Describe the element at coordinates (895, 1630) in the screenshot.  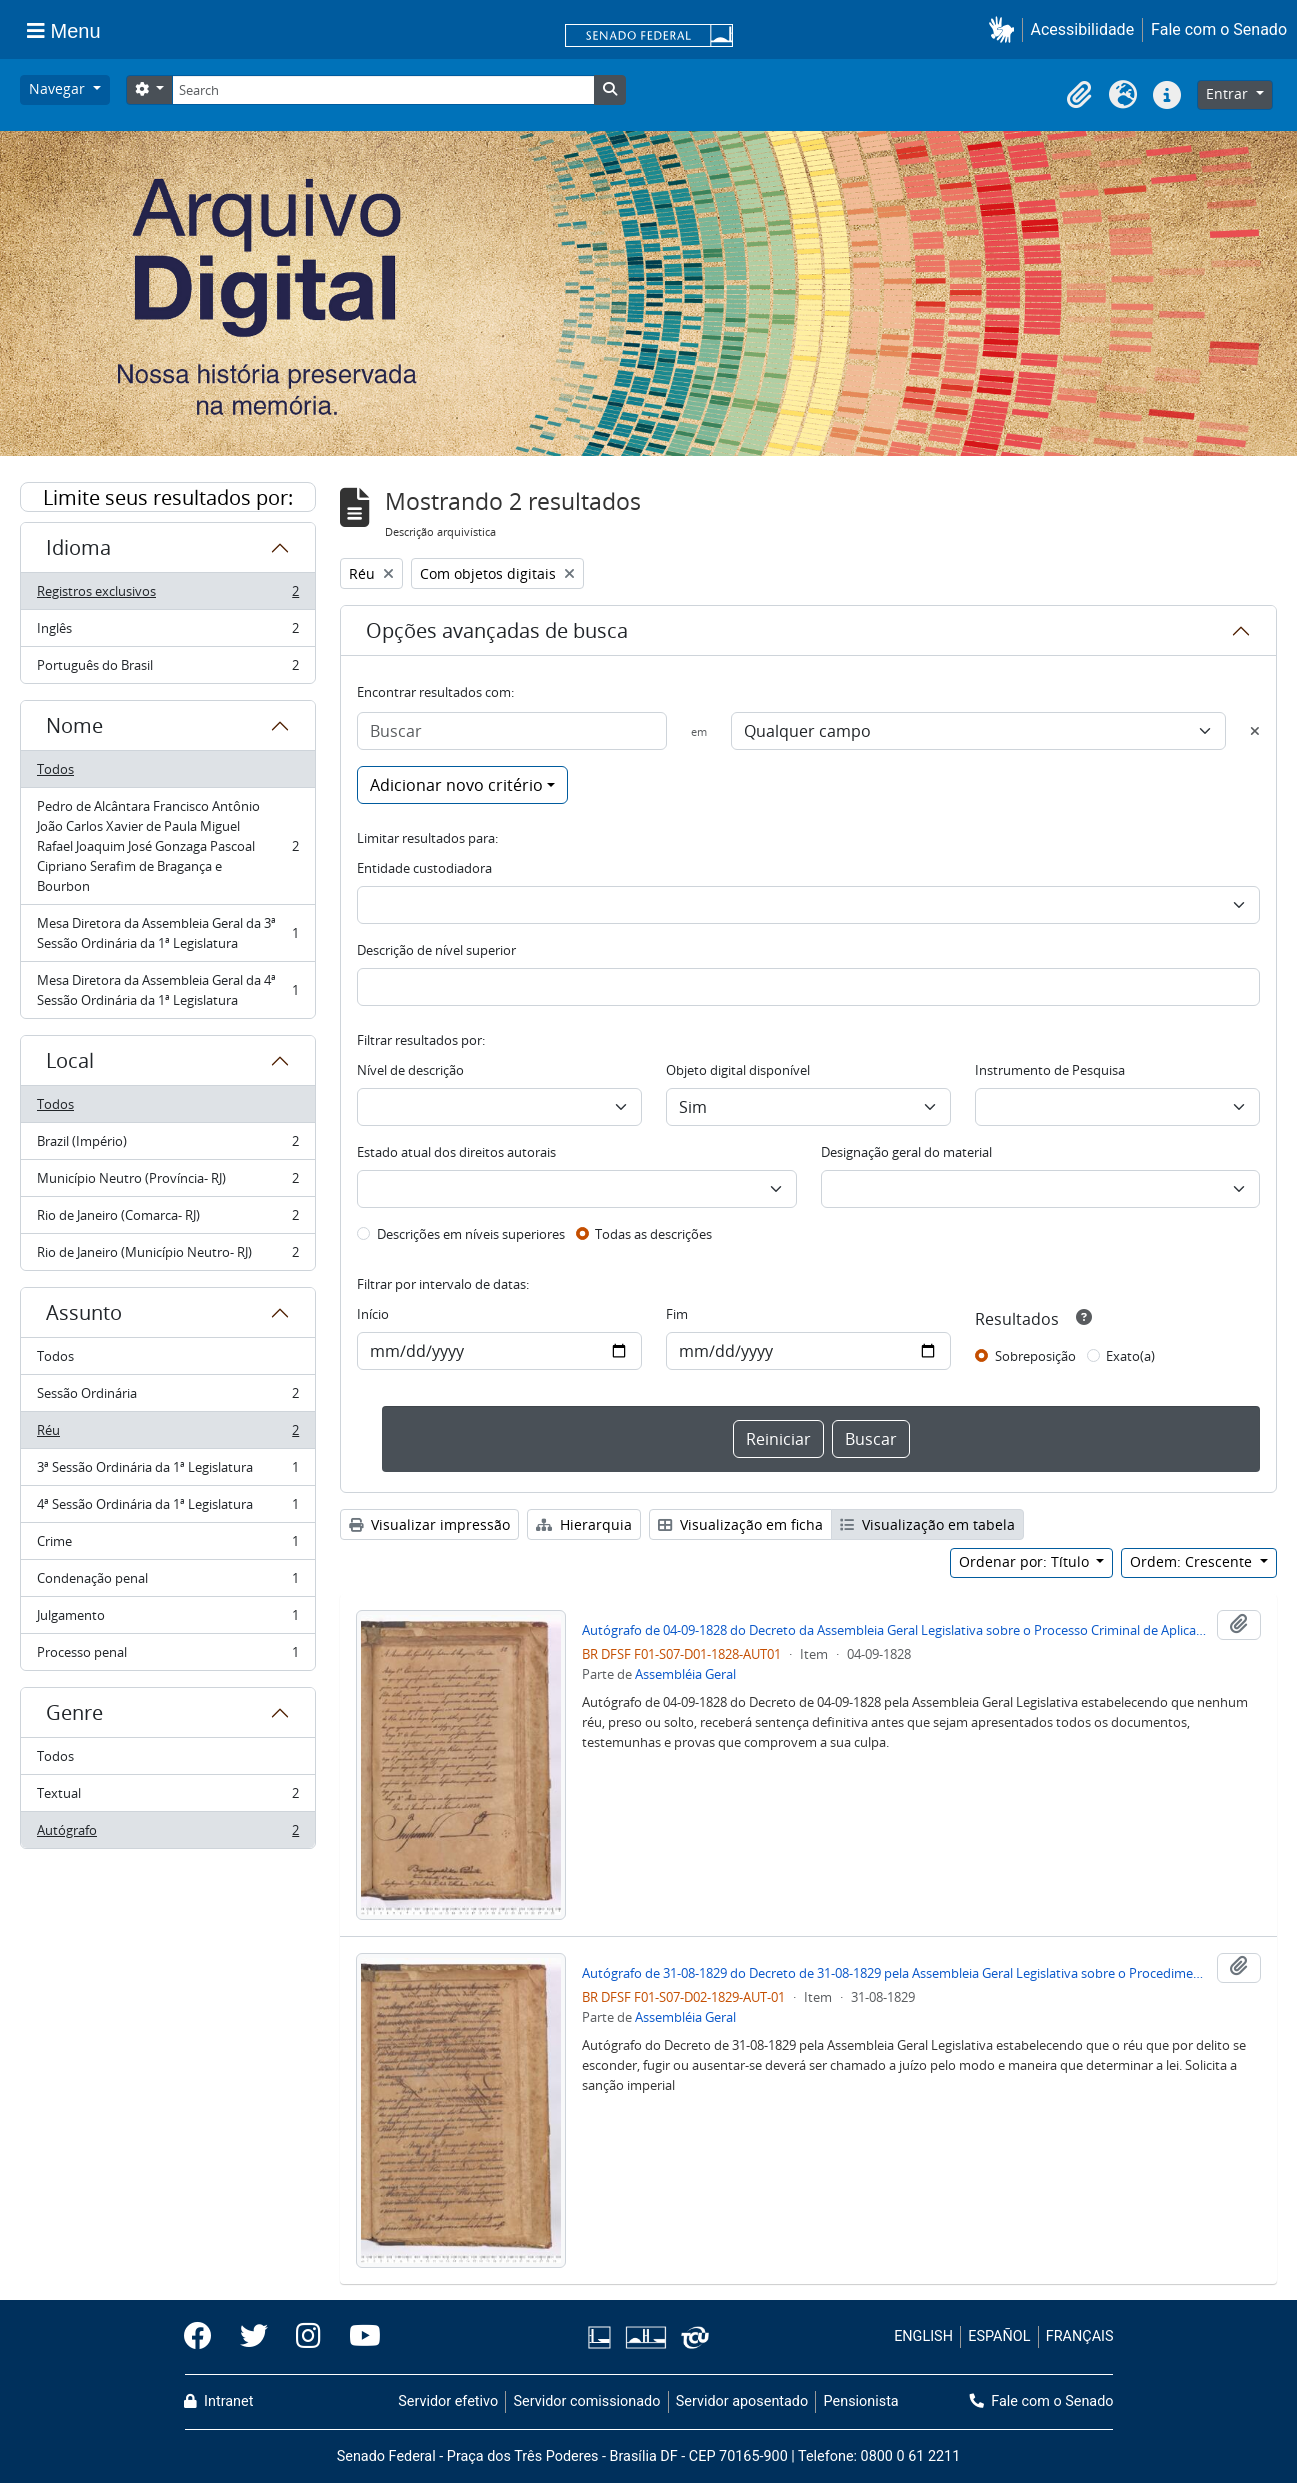
I see `Autógrafo de 04-09-1828 do Decreto da Assembleia Geral Legislativa sobre o Processo Criminal de Aplicação das Sentenças` at that location.